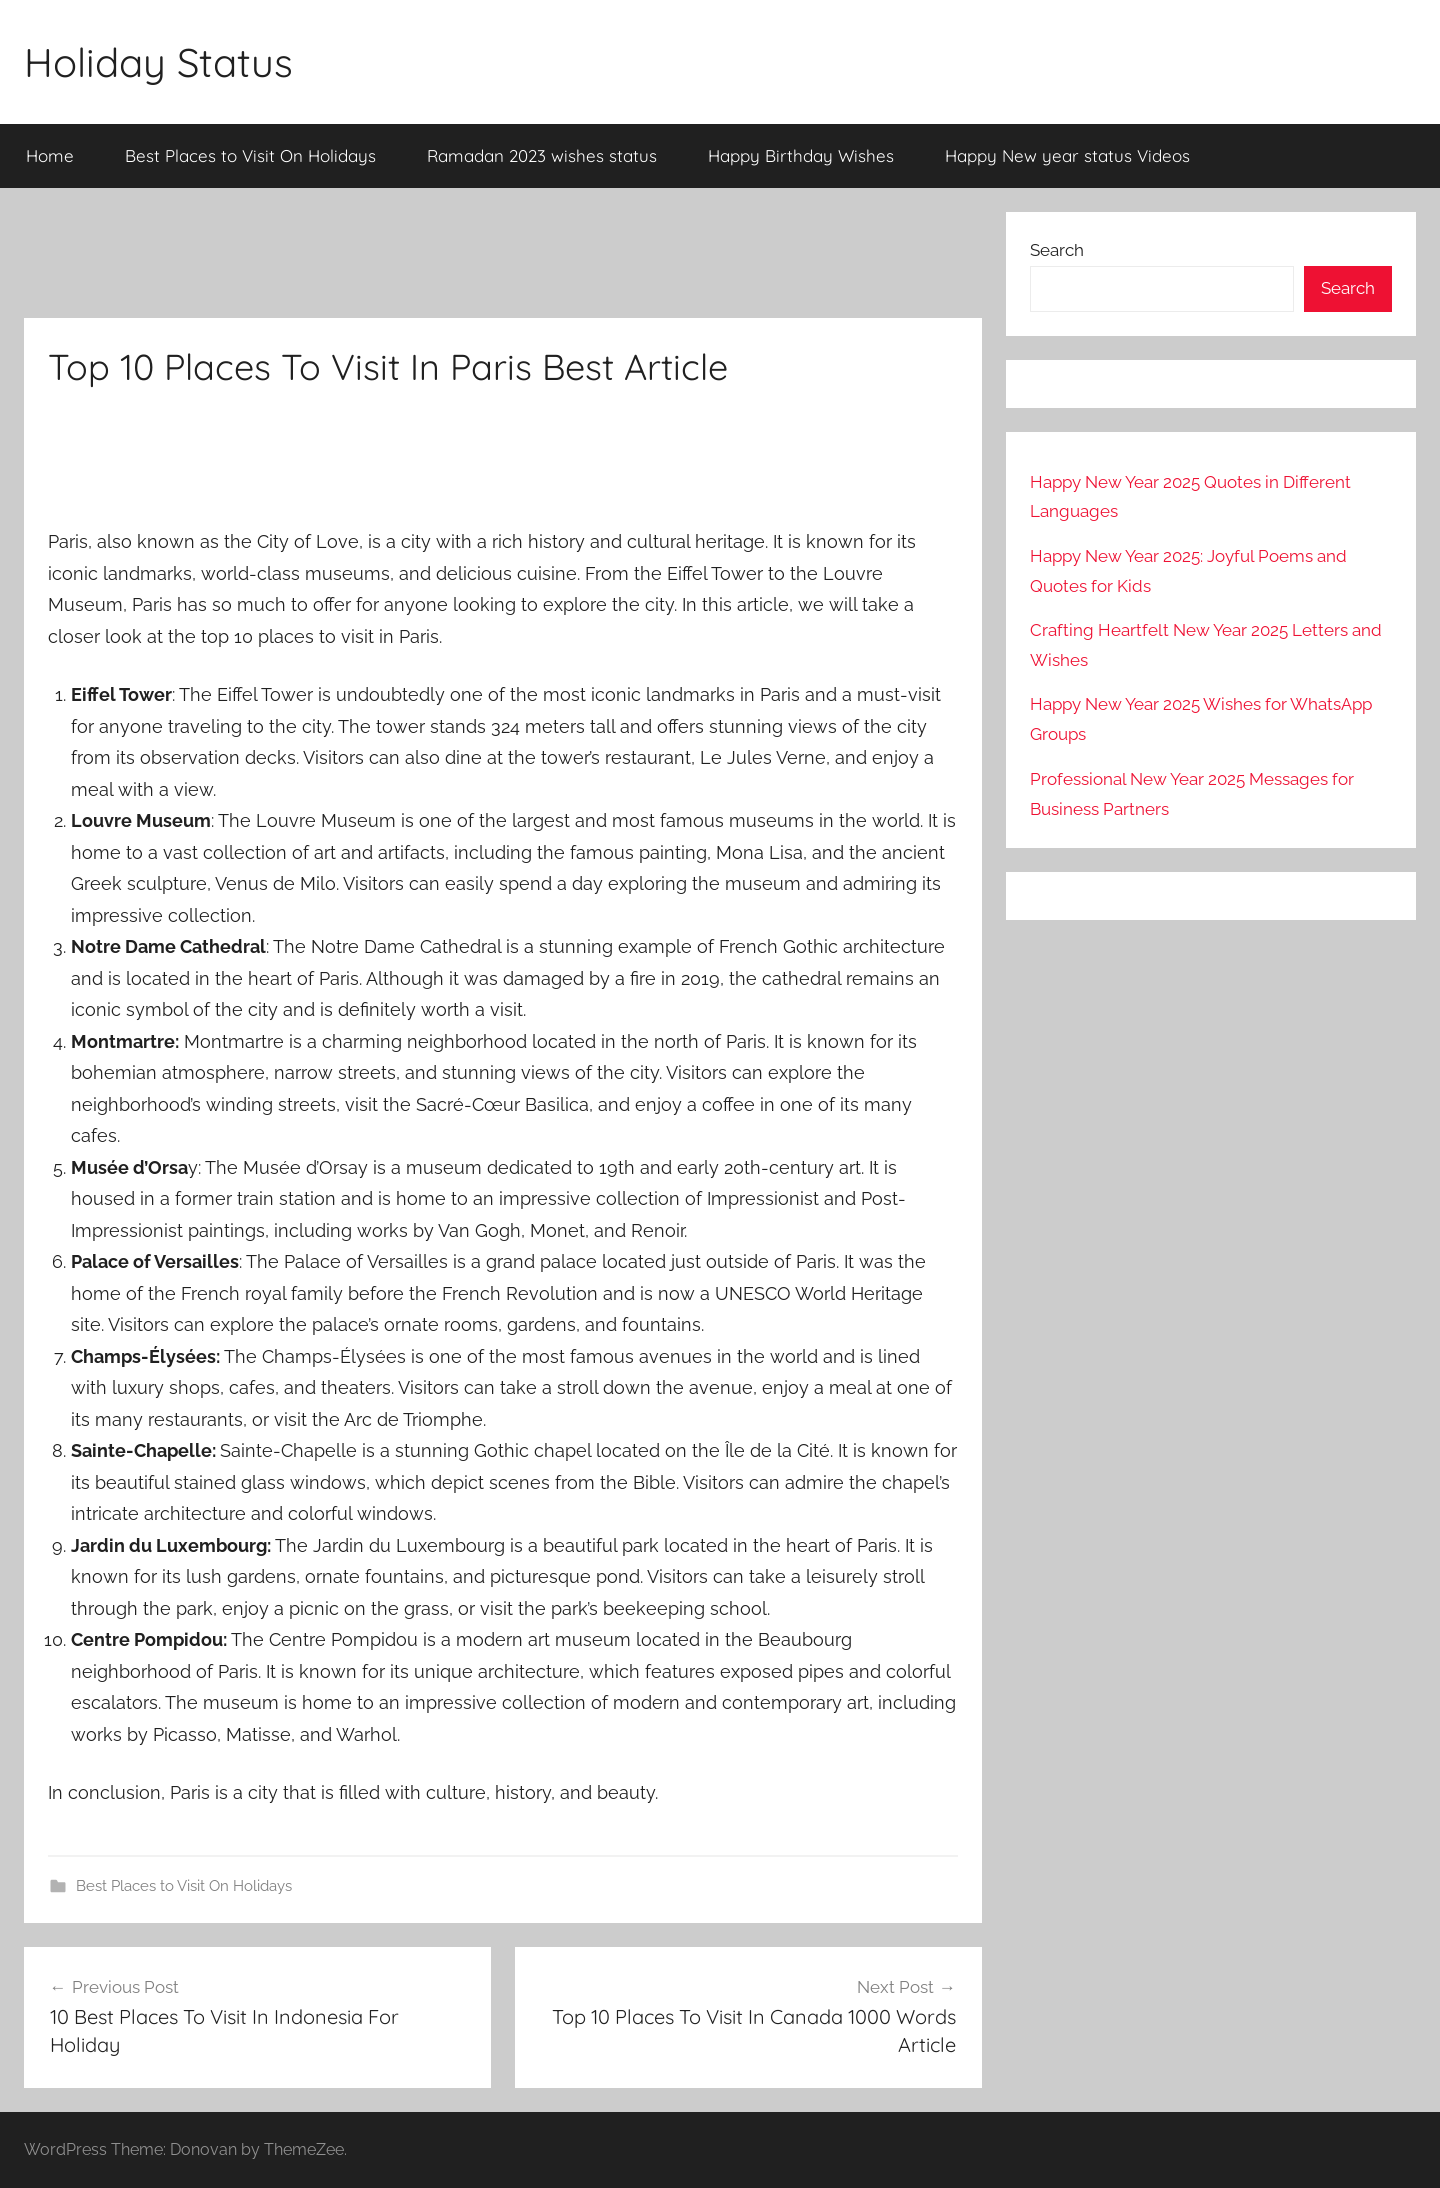 The image size is (1440, 2188). I want to click on Holiday Status, so click(158, 62).